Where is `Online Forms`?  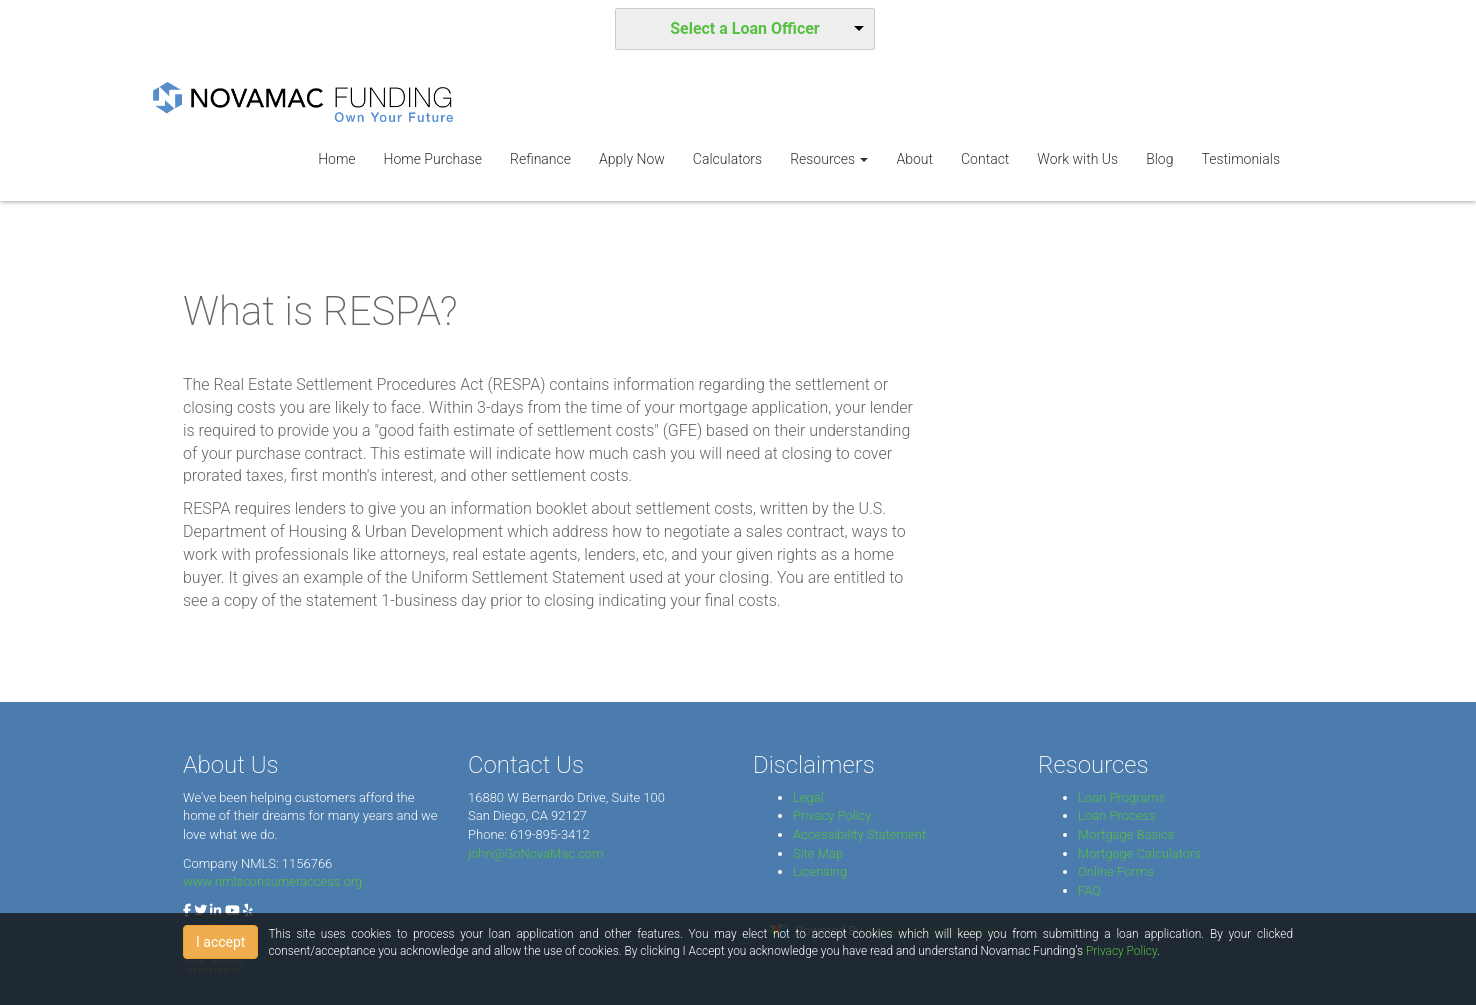 Online Forms is located at coordinates (1116, 871).